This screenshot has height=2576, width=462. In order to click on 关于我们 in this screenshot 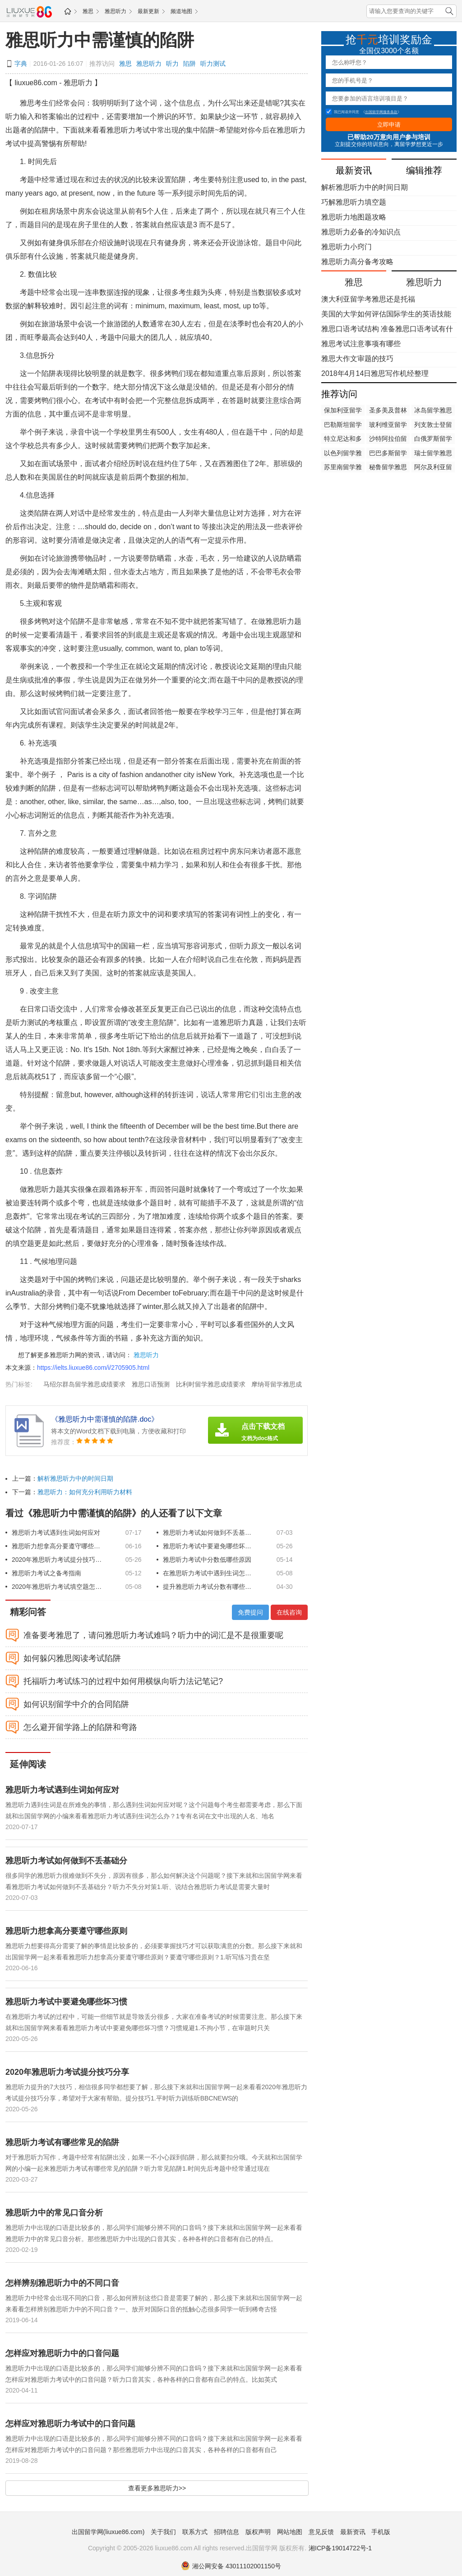, I will do `click(163, 2531)`.